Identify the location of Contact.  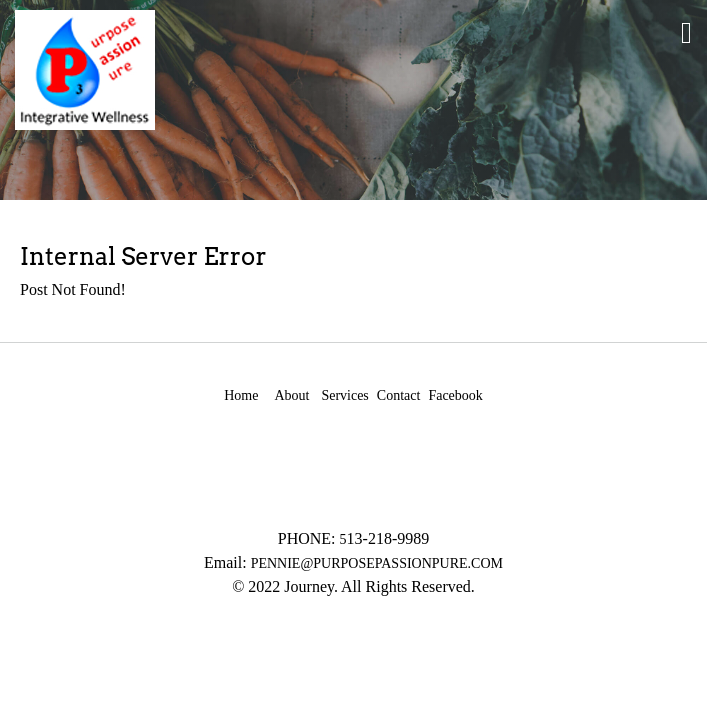
(399, 395).